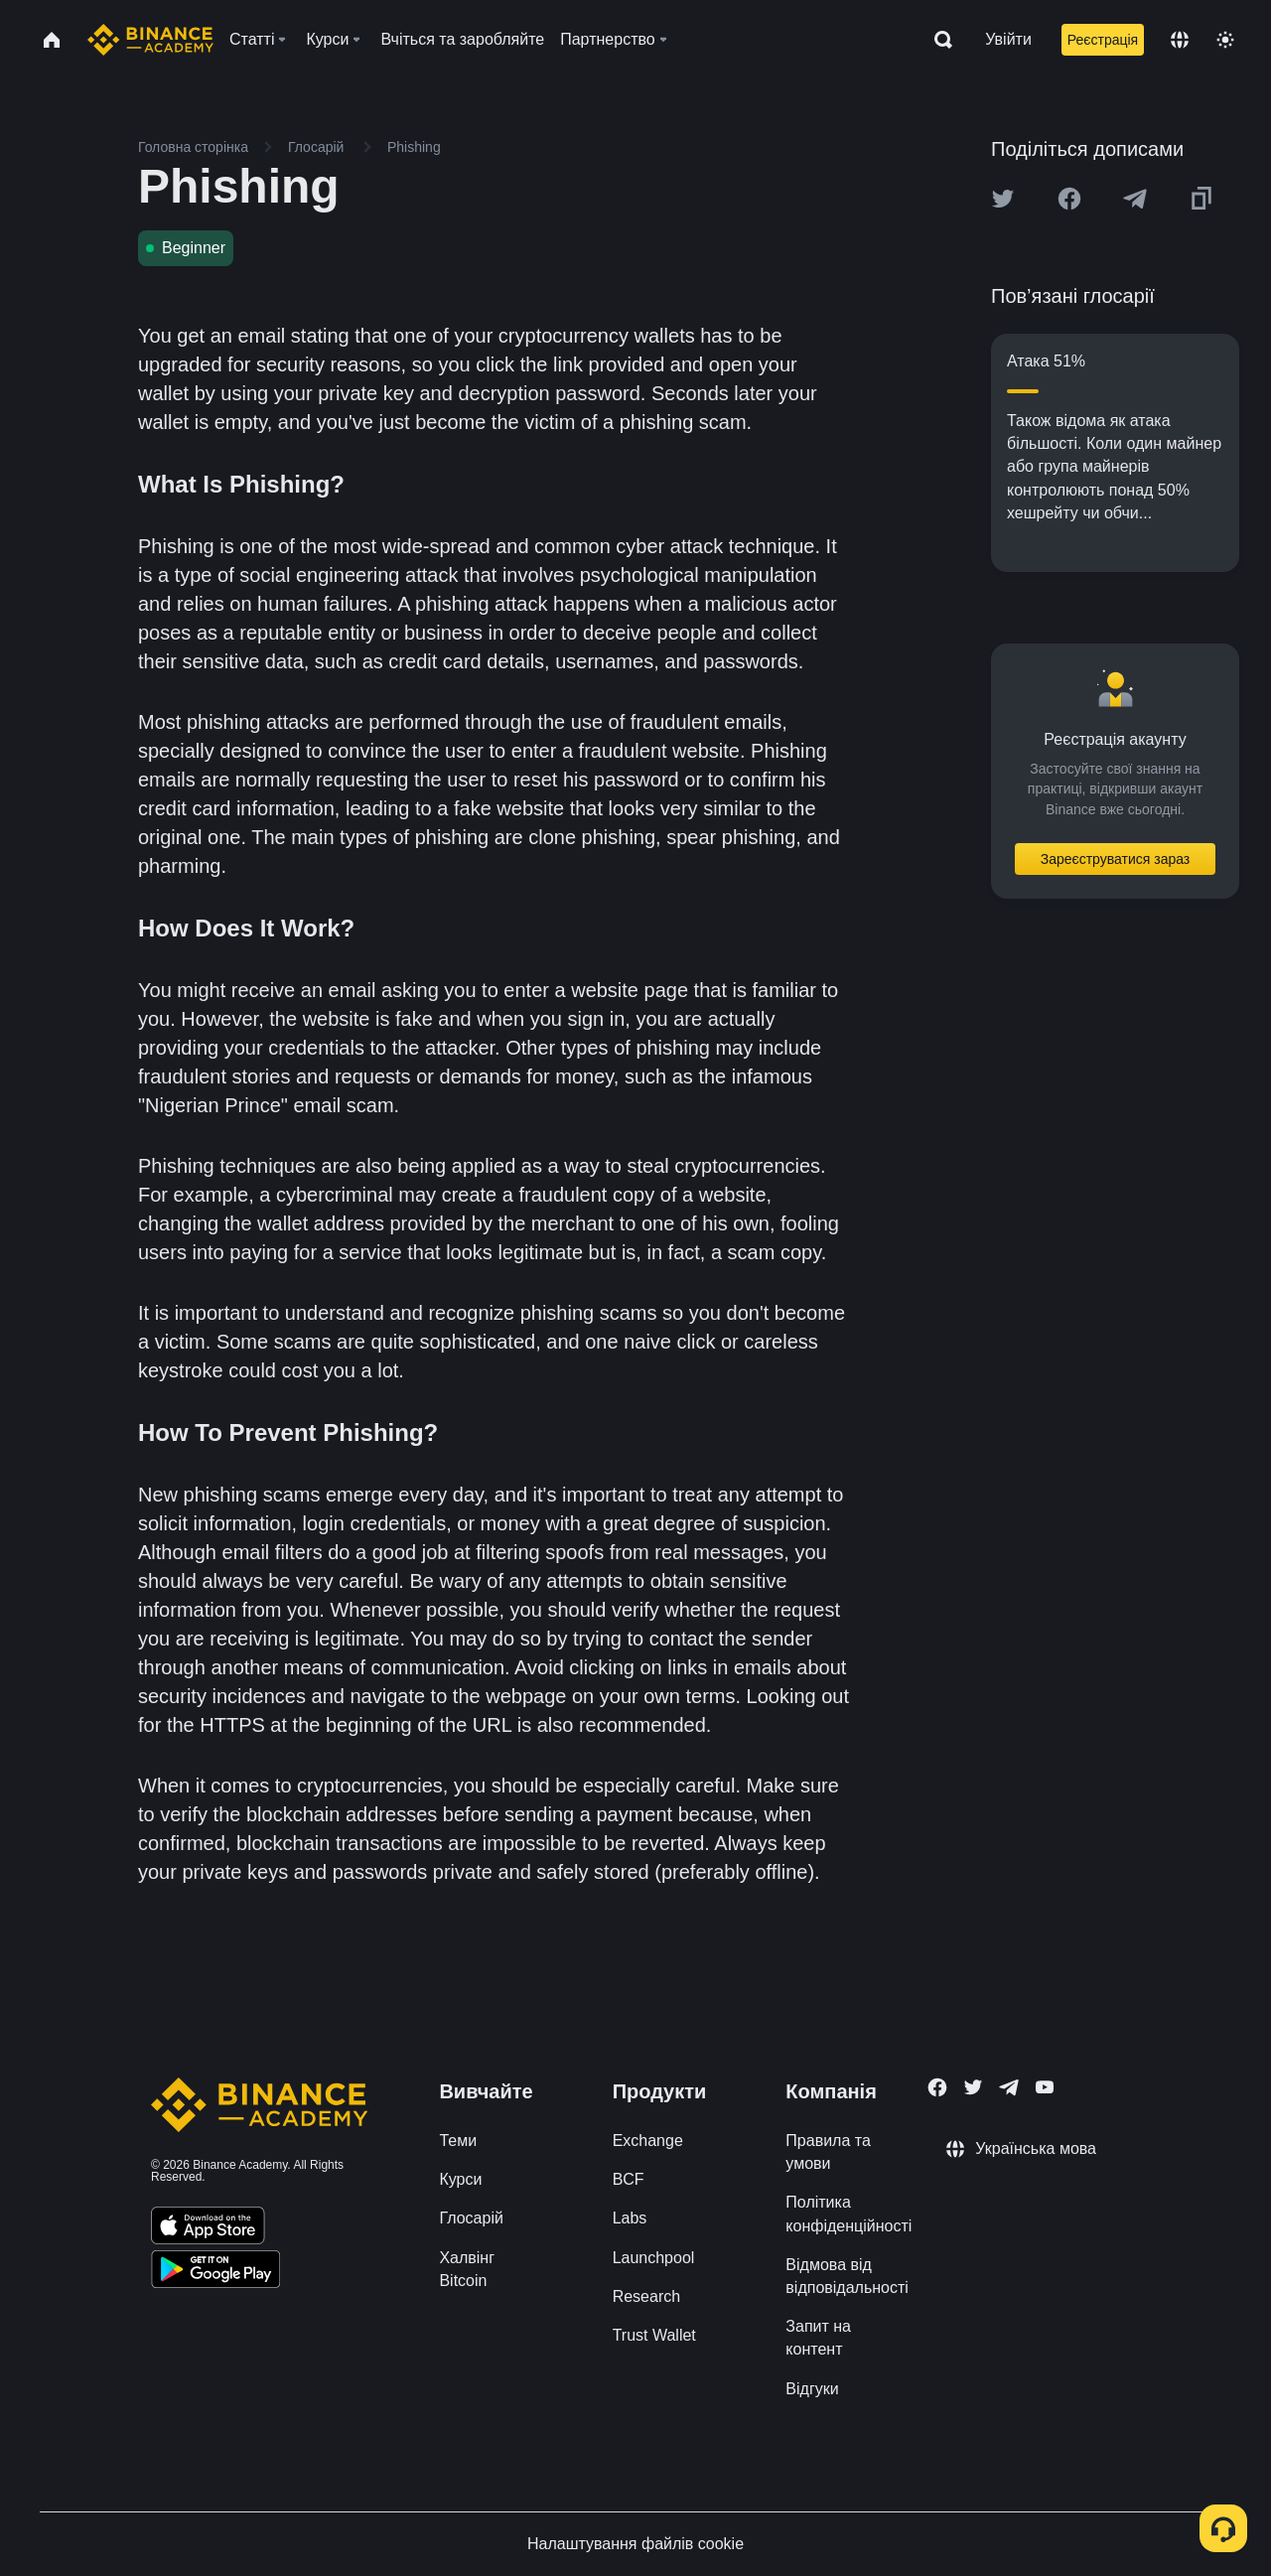  What do you see at coordinates (811, 2388) in the screenshot?
I see `Відгуки` at bounding box center [811, 2388].